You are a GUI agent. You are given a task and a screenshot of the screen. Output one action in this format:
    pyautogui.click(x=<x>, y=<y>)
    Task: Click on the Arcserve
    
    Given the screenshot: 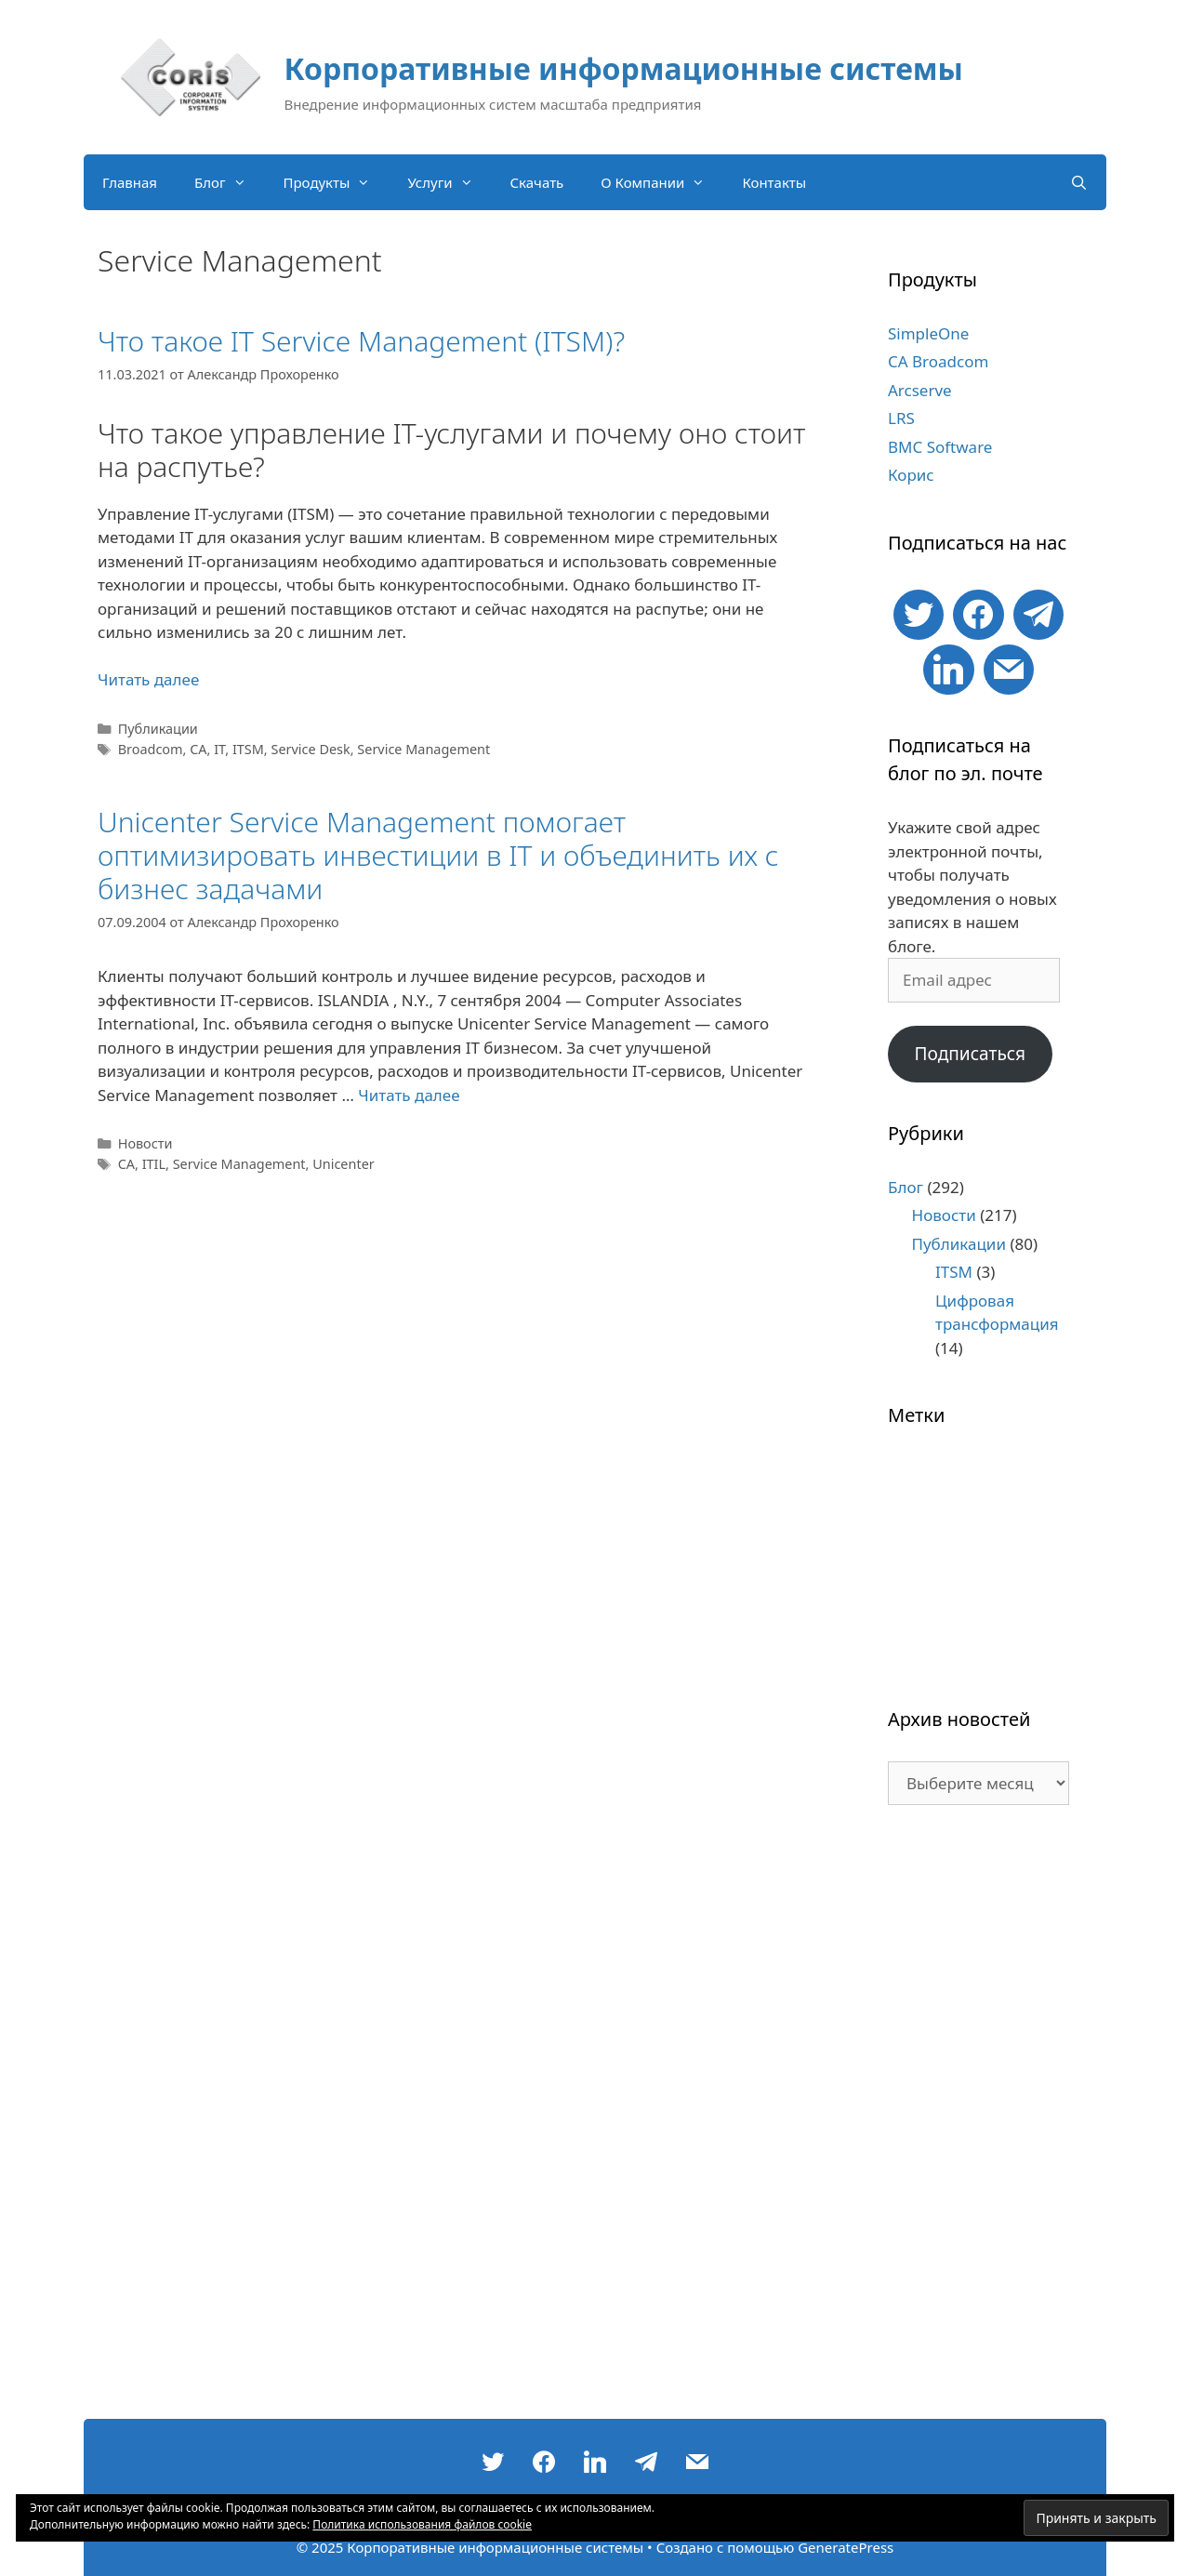 What is the action you would take?
    pyautogui.click(x=920, y=390)
    